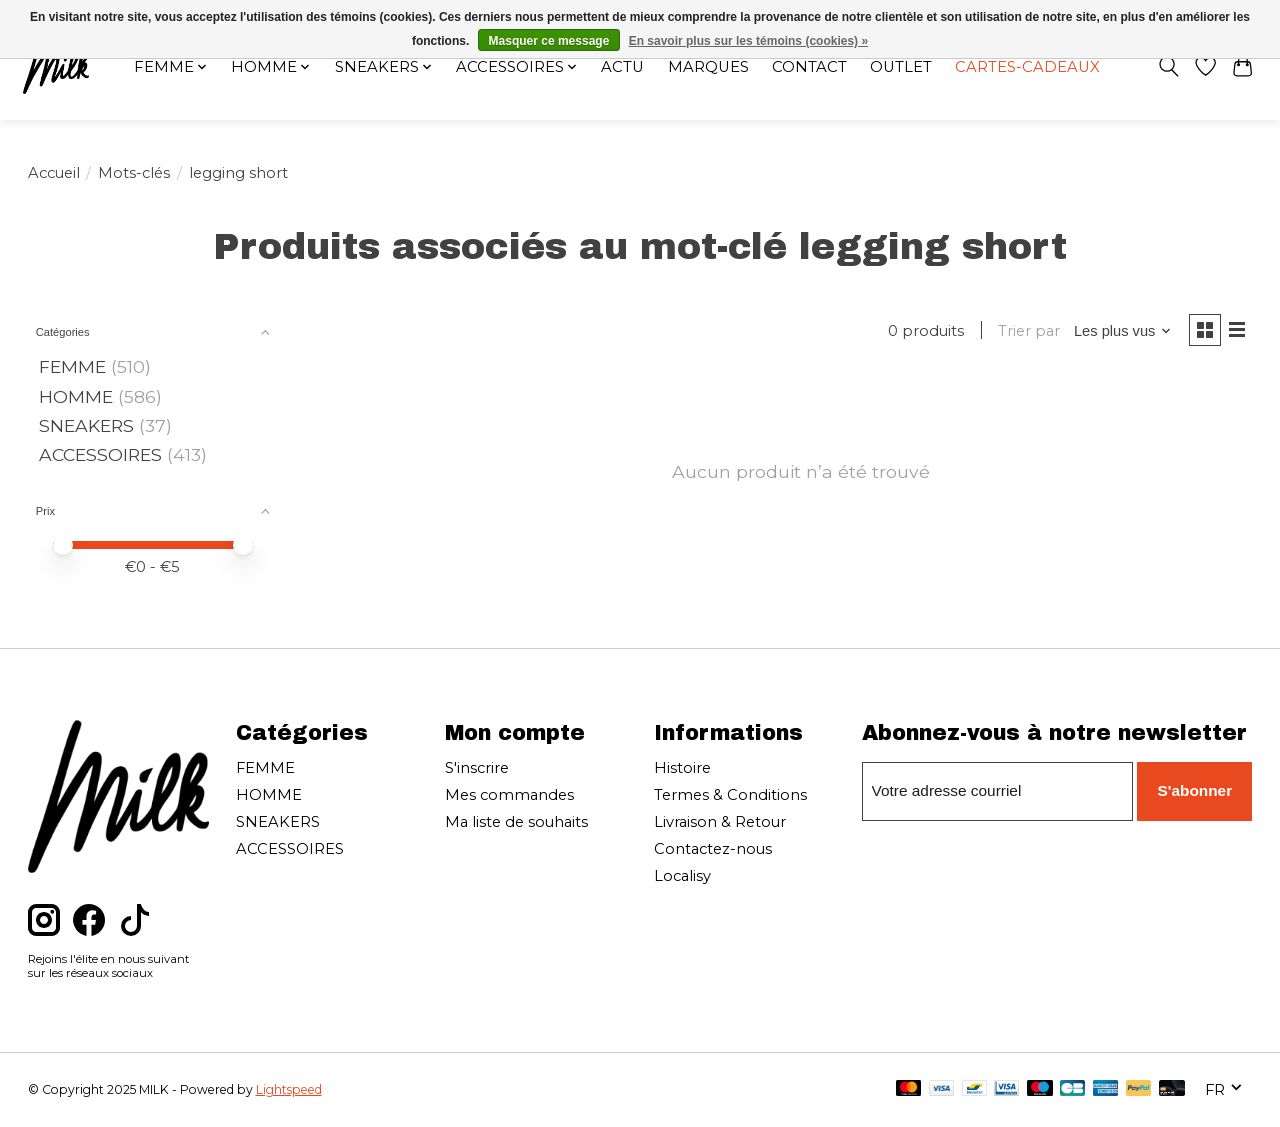 This screenshot has width=1280, height=1127. Describe the element at coordinates (1163, 69) in the screenshot. I see `[Toggle icon]` at that location.